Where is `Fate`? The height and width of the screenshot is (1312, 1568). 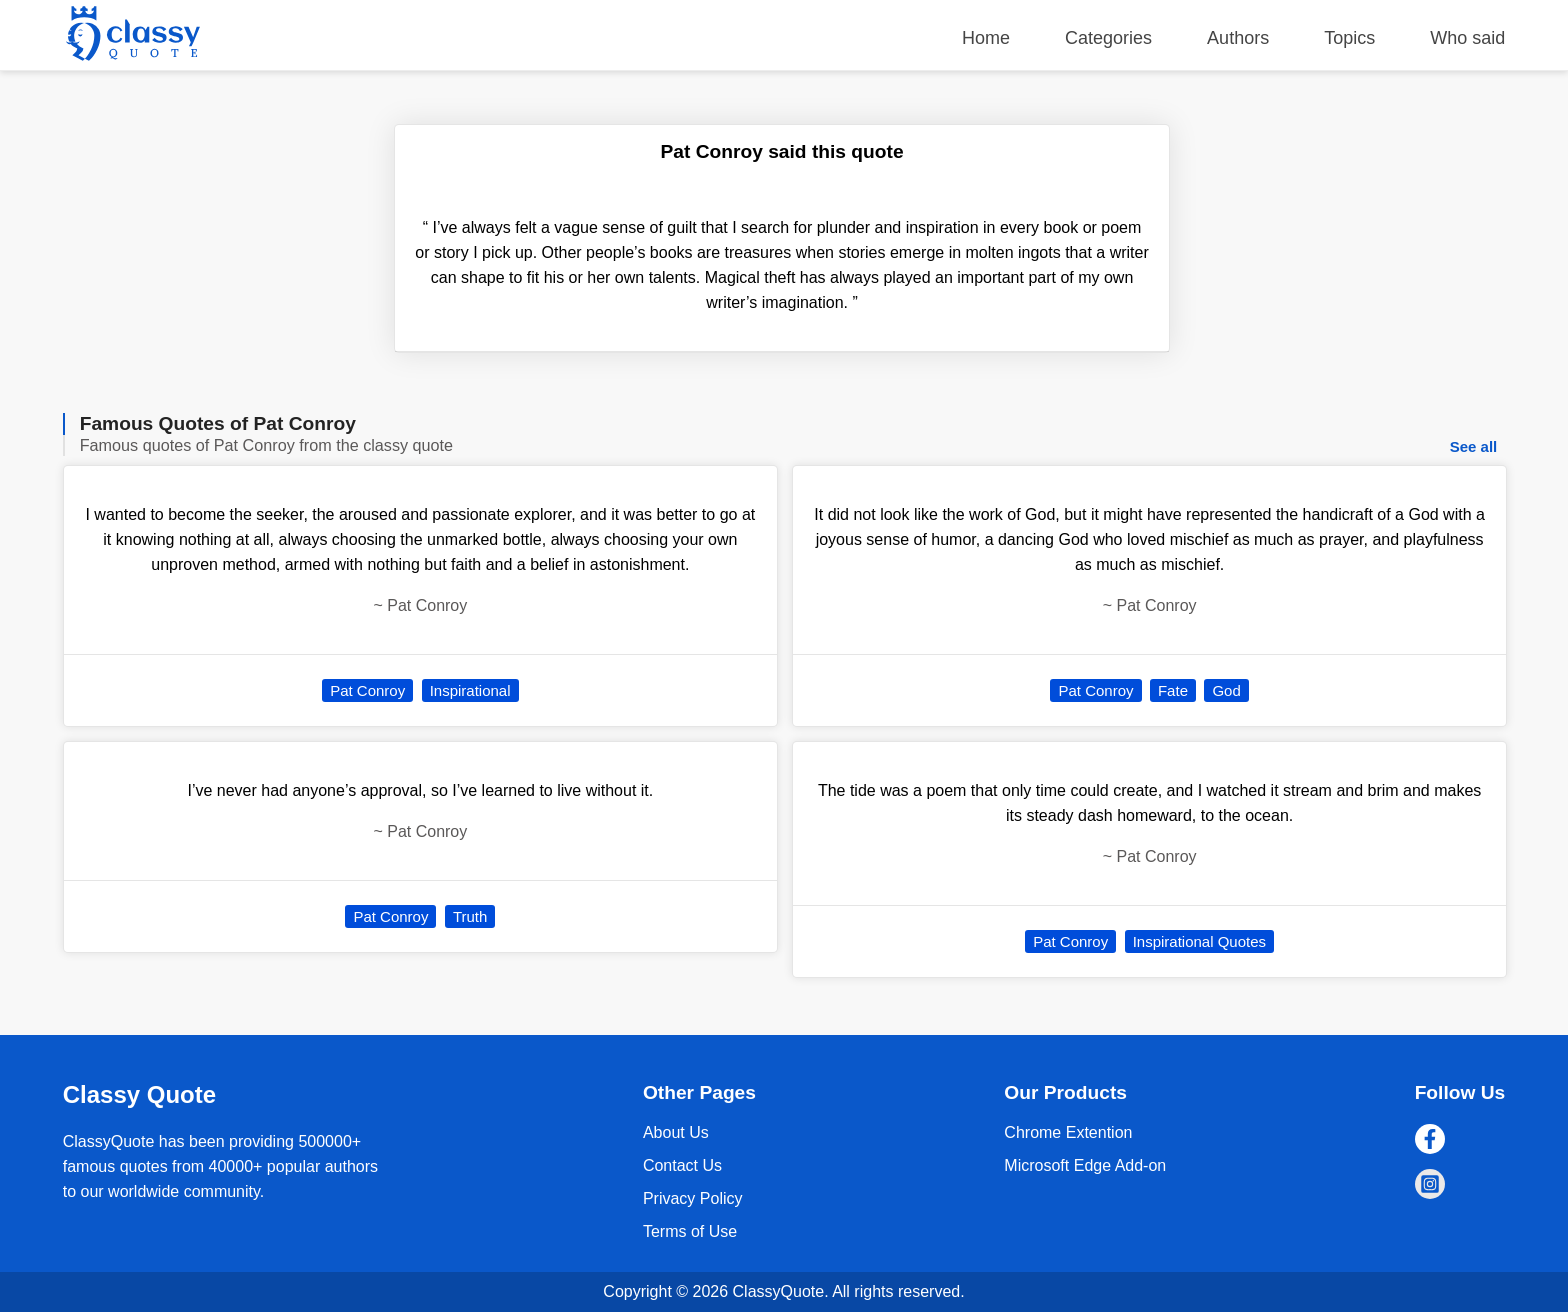 Fate is located at coordinates (1173, 690).